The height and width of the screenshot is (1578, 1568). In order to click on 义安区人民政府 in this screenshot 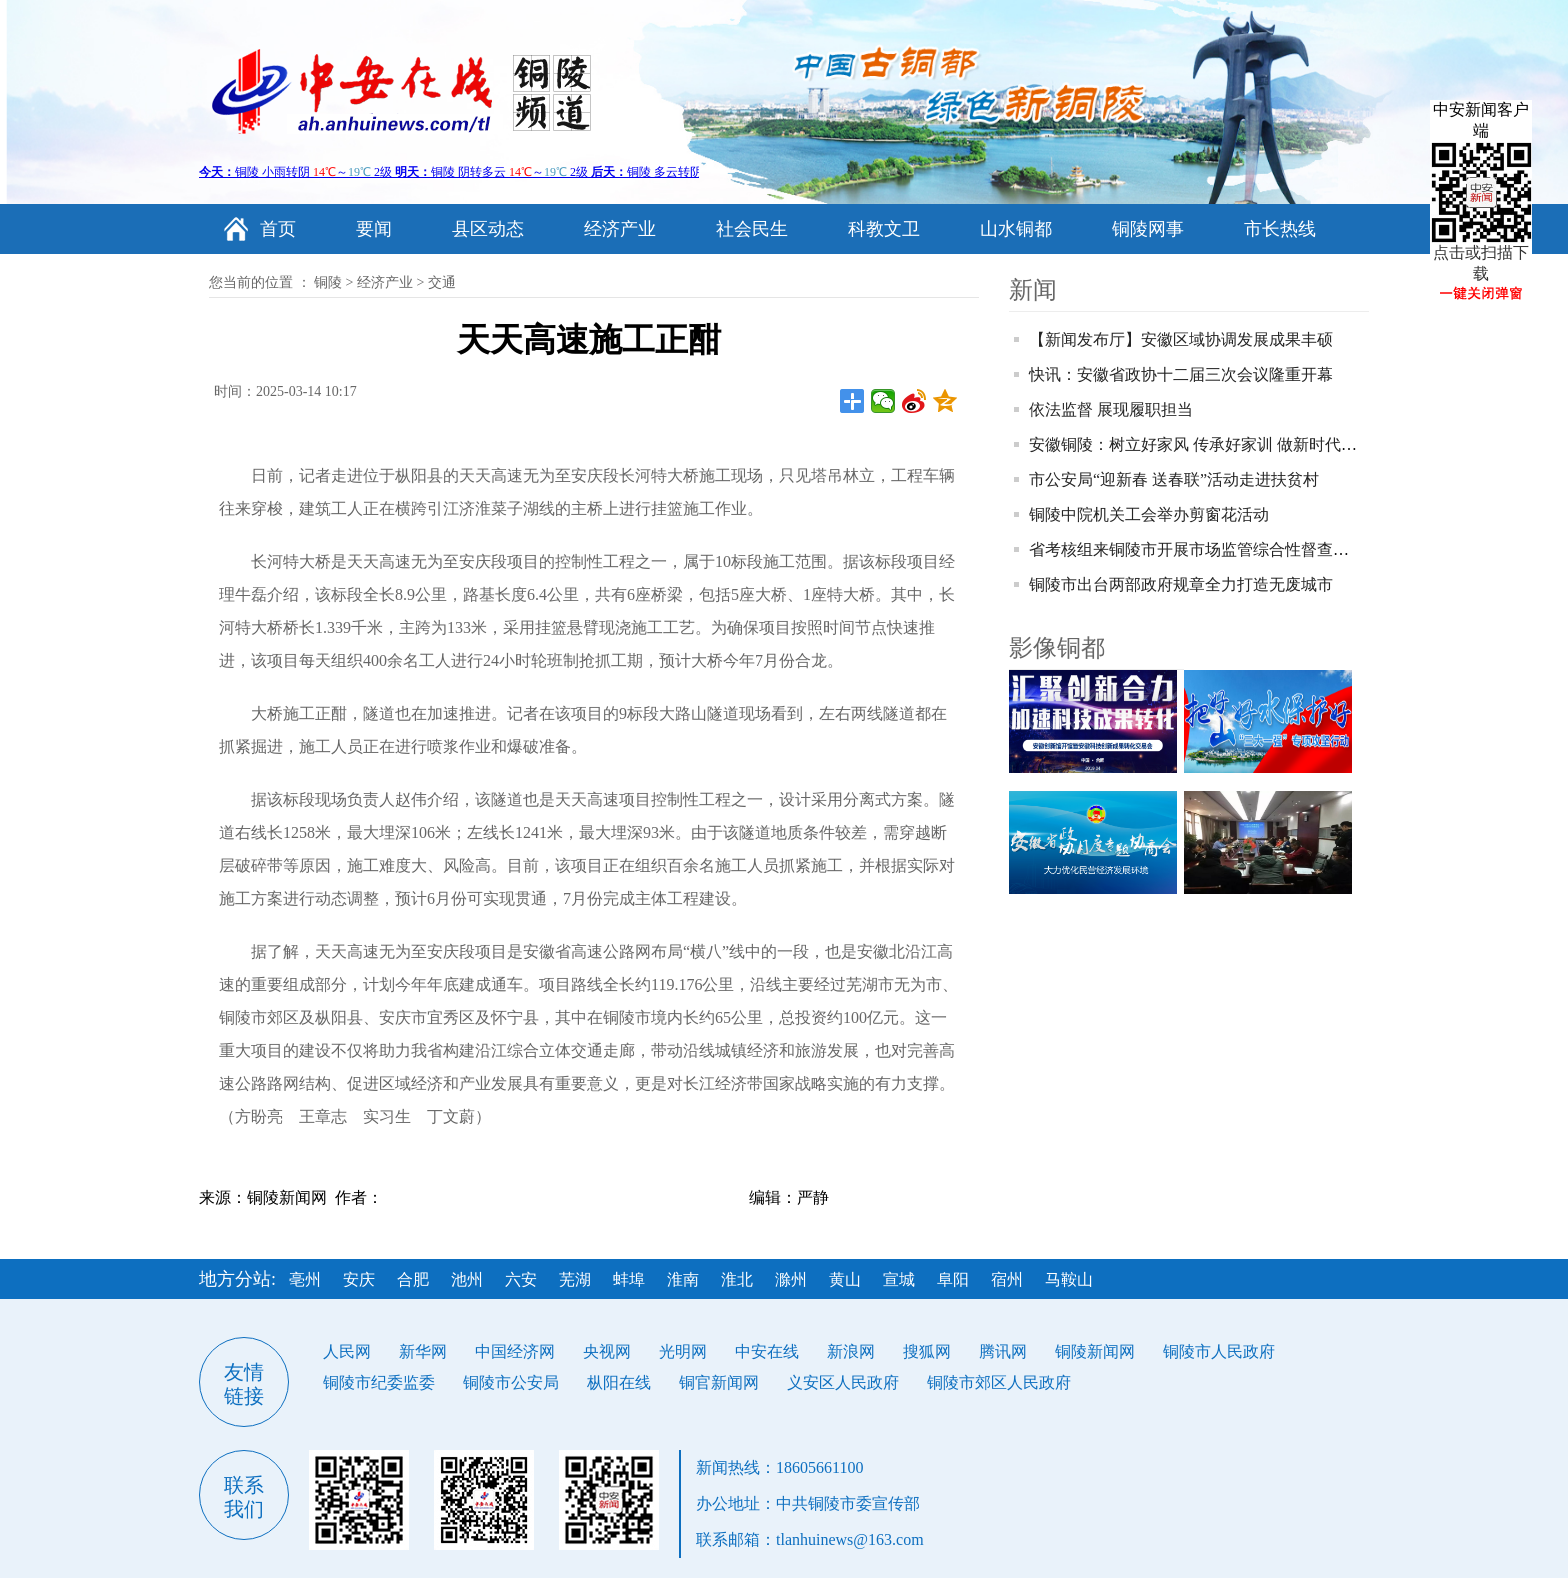, I will do `click(843, 1382)`.